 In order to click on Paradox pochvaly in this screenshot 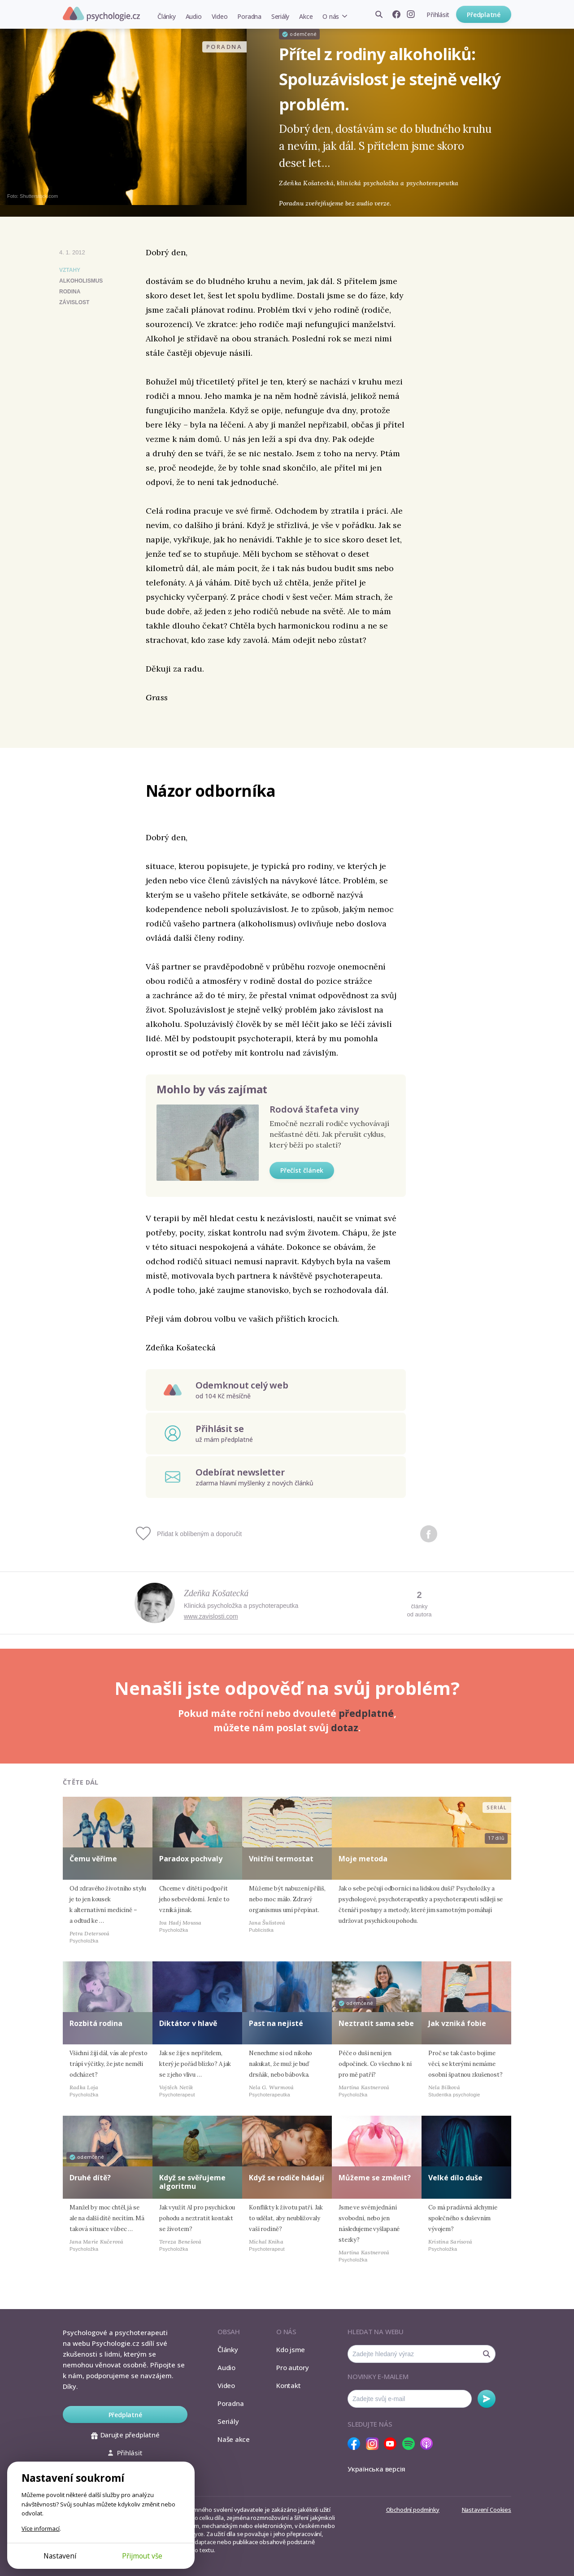, I will do `click(190, 1859)`.